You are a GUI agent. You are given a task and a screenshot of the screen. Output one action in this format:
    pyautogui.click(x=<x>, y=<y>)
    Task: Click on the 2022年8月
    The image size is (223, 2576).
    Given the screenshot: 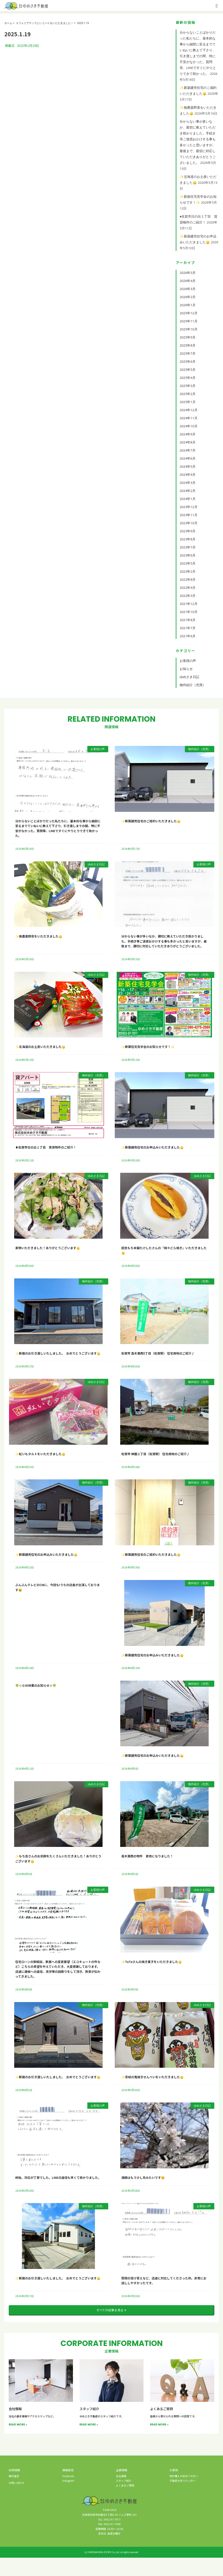 What is the action you would take?
    pyautogui.click(x=188, y=579)
    